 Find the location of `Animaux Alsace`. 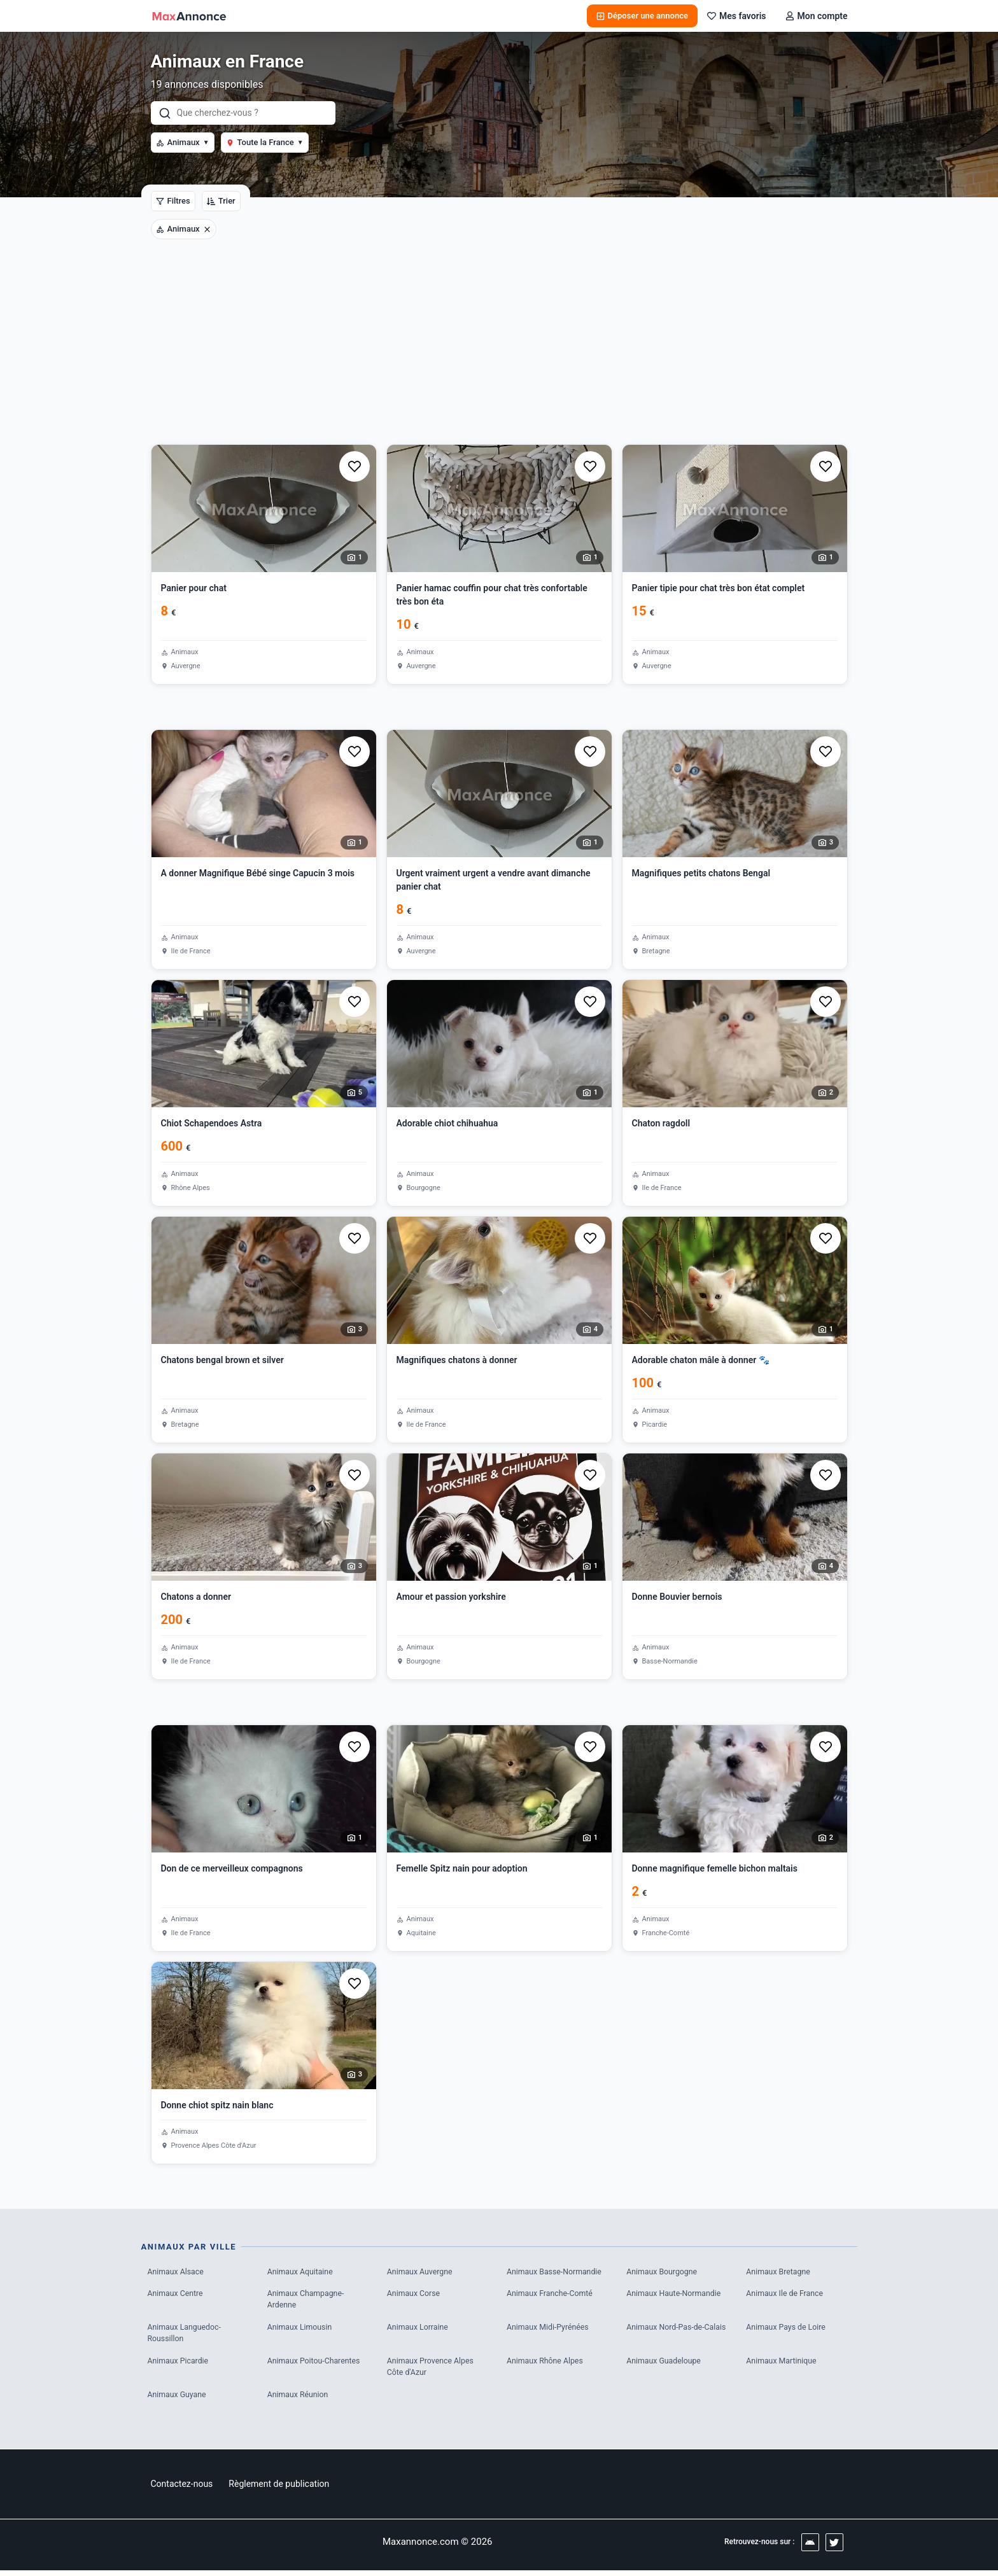

Animaux Alsace is located at coordinates (177, 2272).